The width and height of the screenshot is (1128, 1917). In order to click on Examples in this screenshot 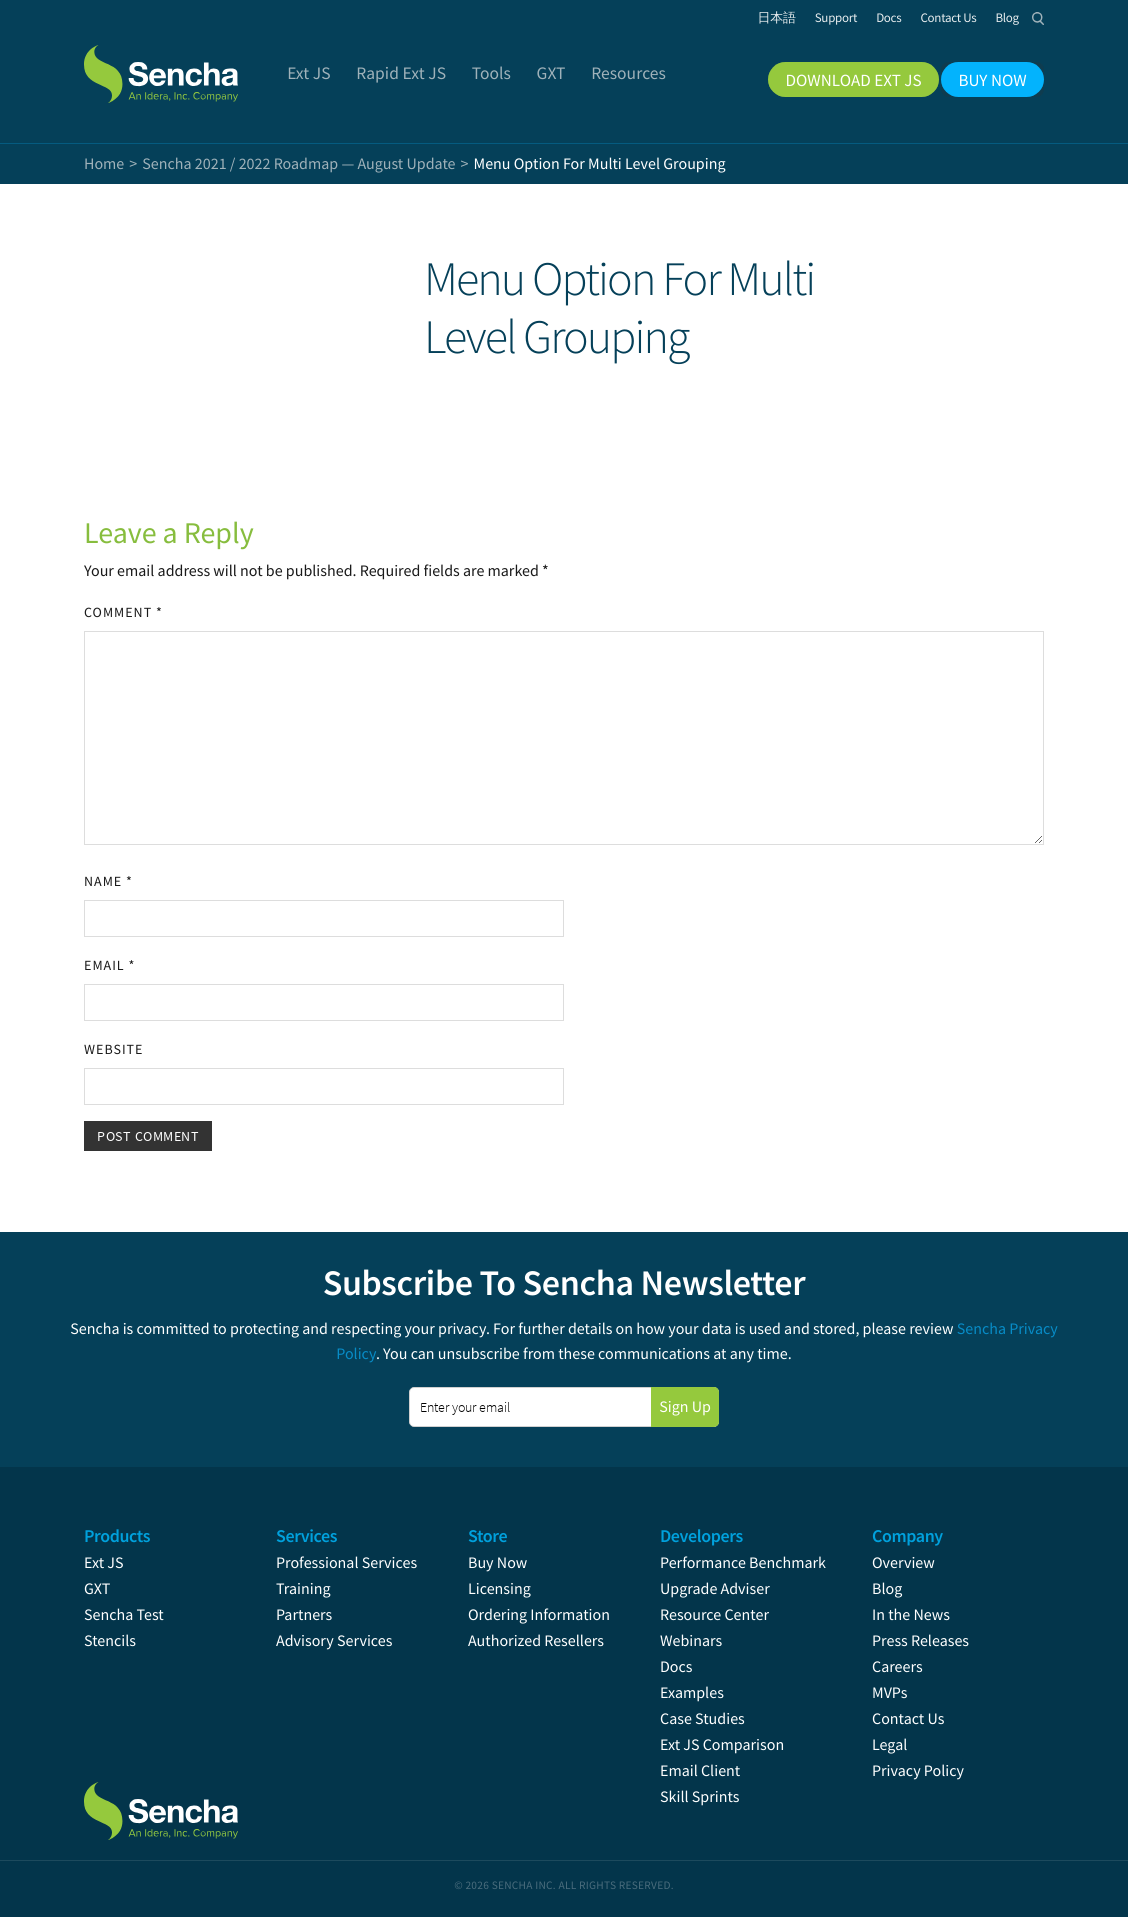, I will do `click(692, 1693)`.